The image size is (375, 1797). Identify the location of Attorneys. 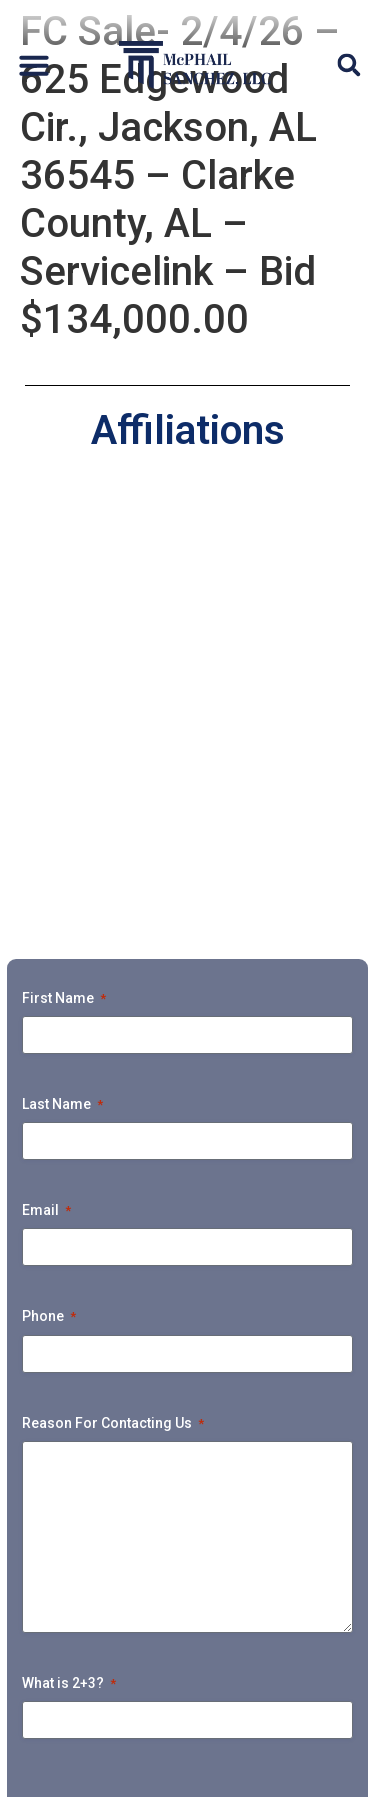
(218, 1415).